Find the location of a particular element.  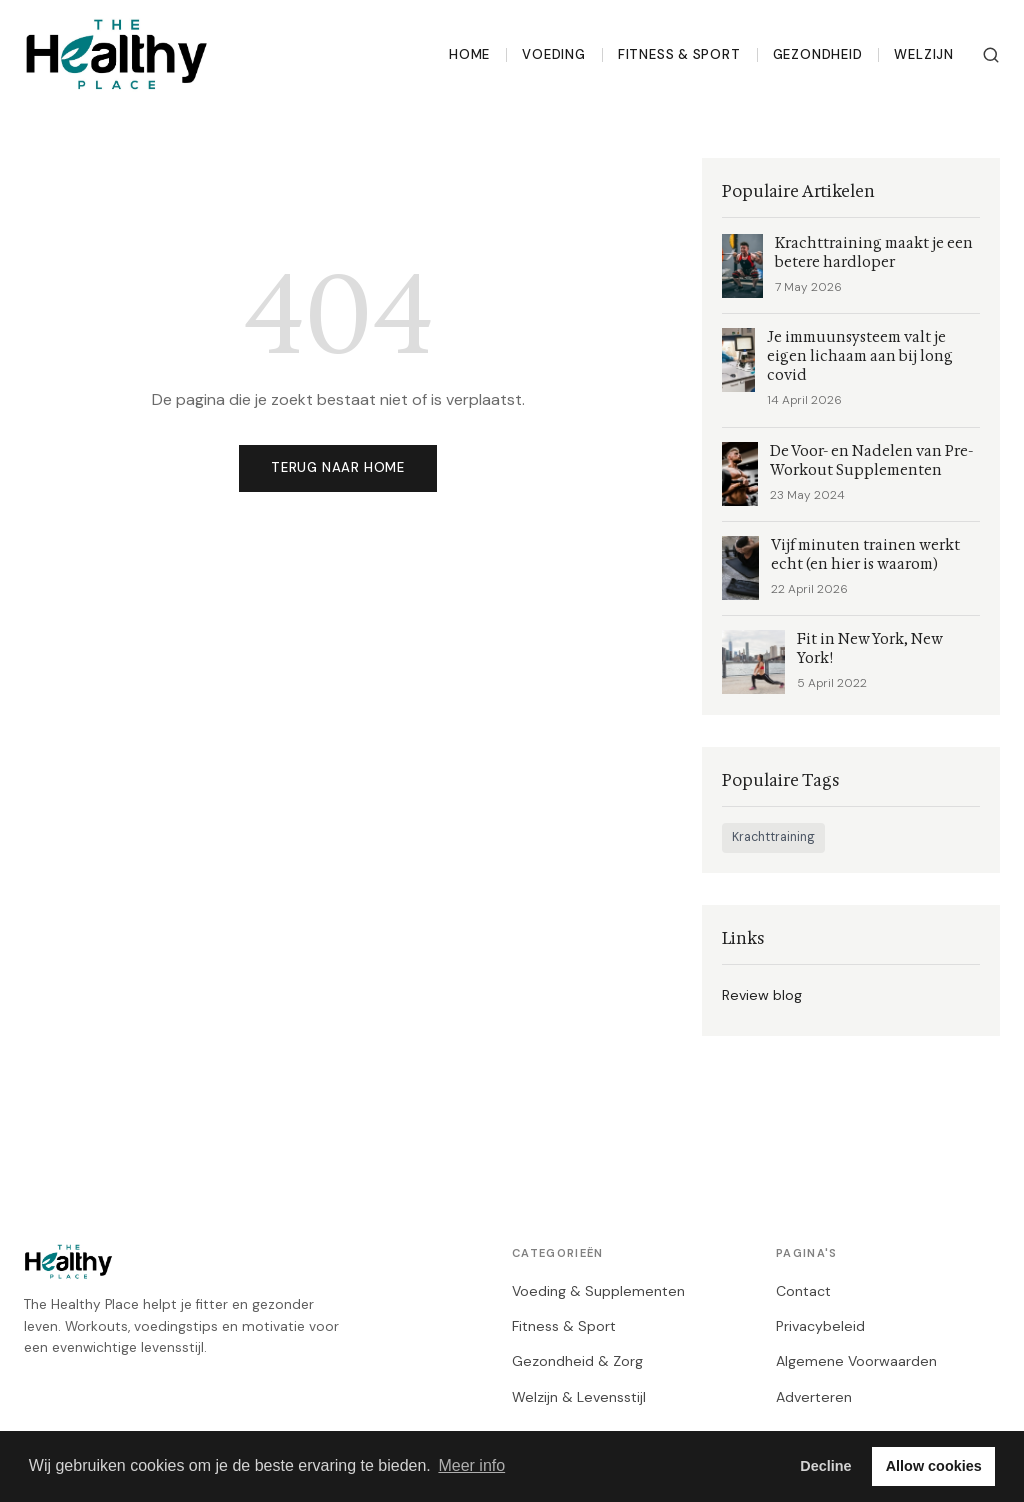

Gezondheid is located at coordinates (818, 54).